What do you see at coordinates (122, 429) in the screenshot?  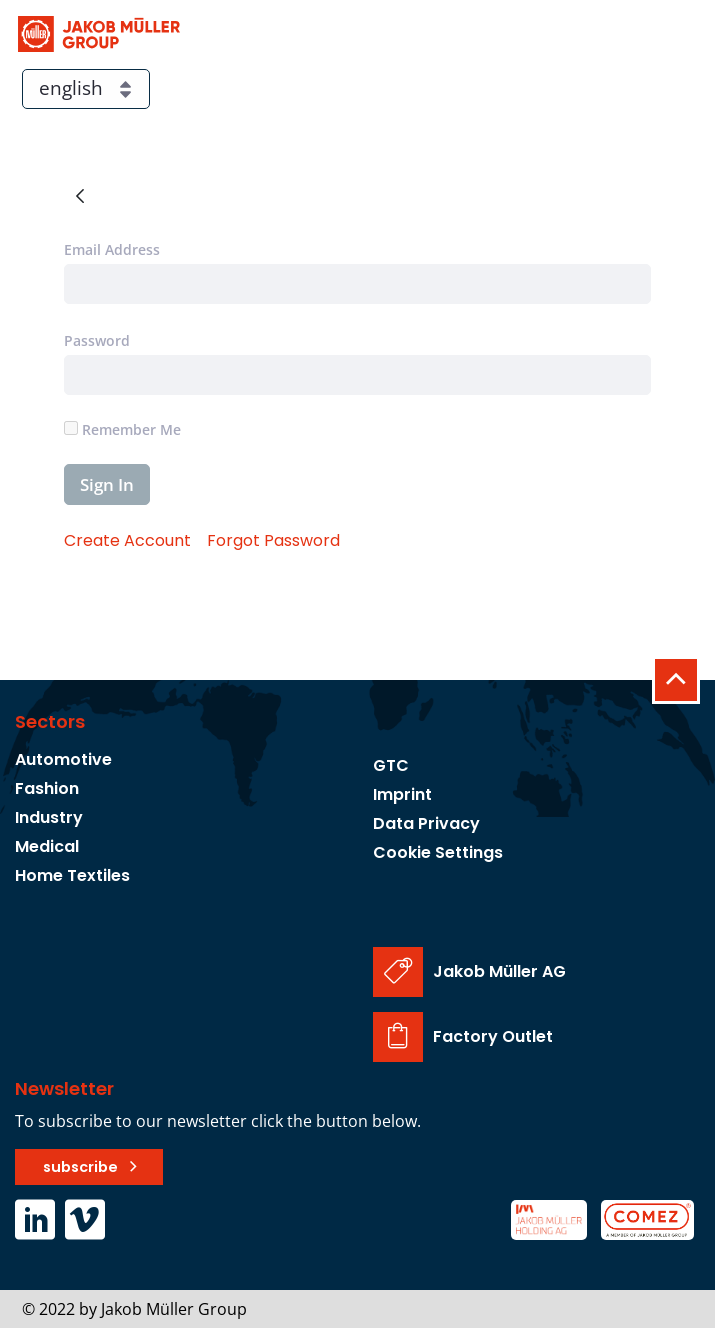 I see `Remember Me` at bounding box center [122, 429].